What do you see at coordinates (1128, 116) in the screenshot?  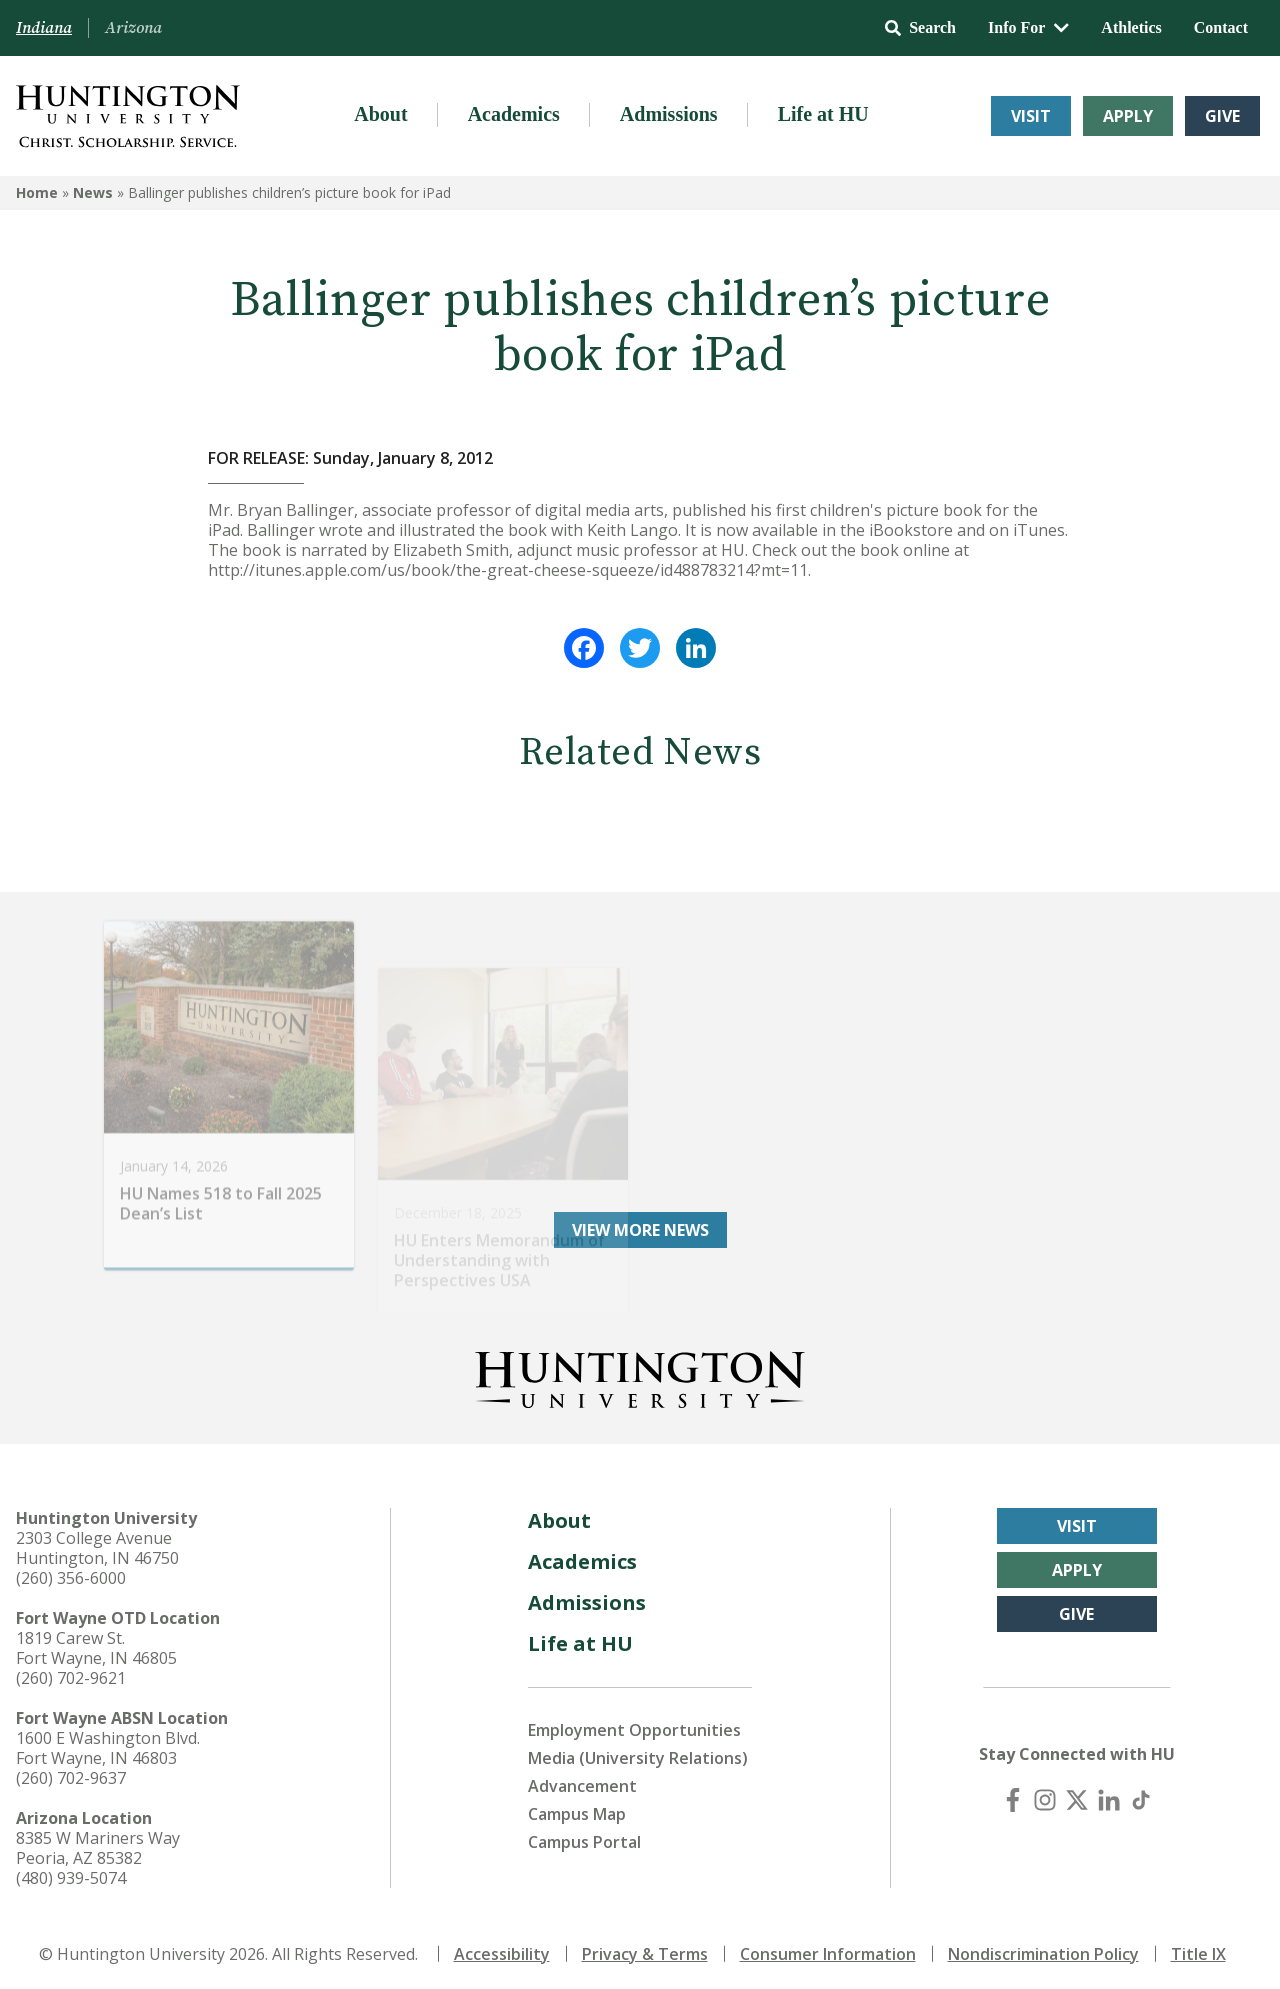 I see `Apply` at bounding box center [1128, 116].